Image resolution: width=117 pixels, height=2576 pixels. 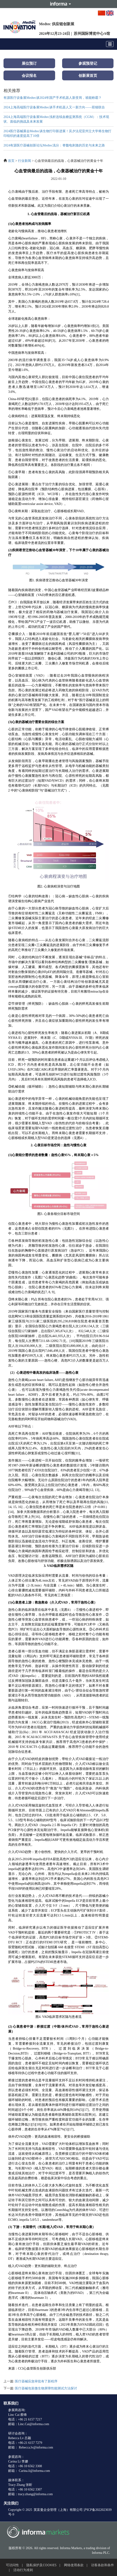 What do you see at coordinates (54, 107) in the screenshot?
I see `2024上海高端医疗设备展Medtec谈手术机器人又一新方向——双镜联合` at bounding box center [54, 107].